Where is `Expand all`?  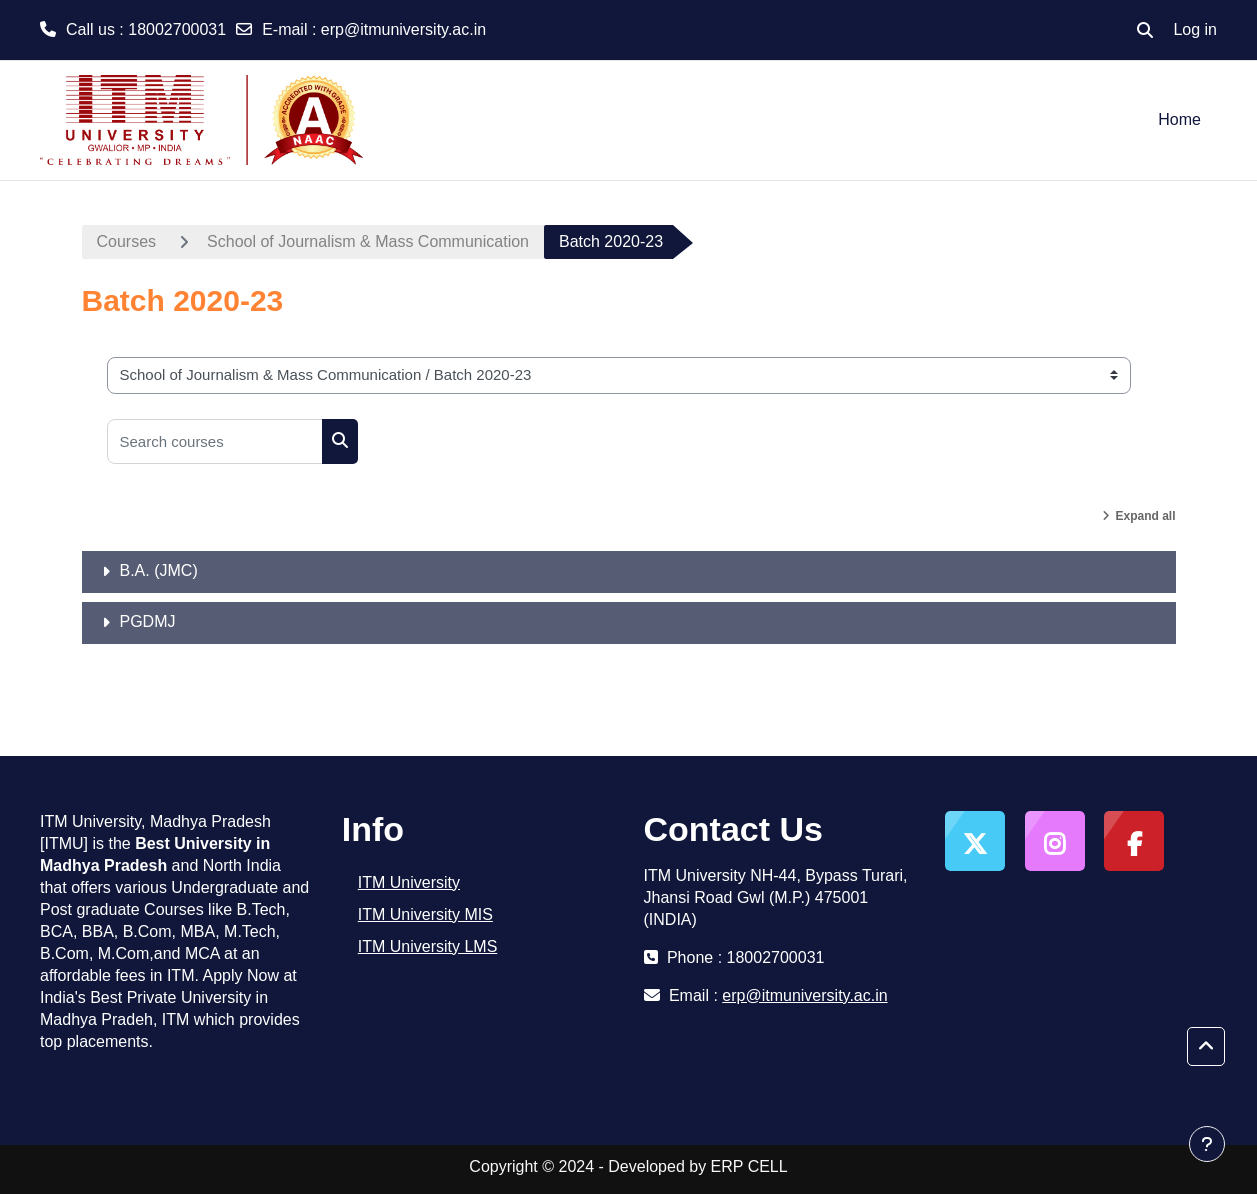
Expand all is located at coordinates (1145, 516).